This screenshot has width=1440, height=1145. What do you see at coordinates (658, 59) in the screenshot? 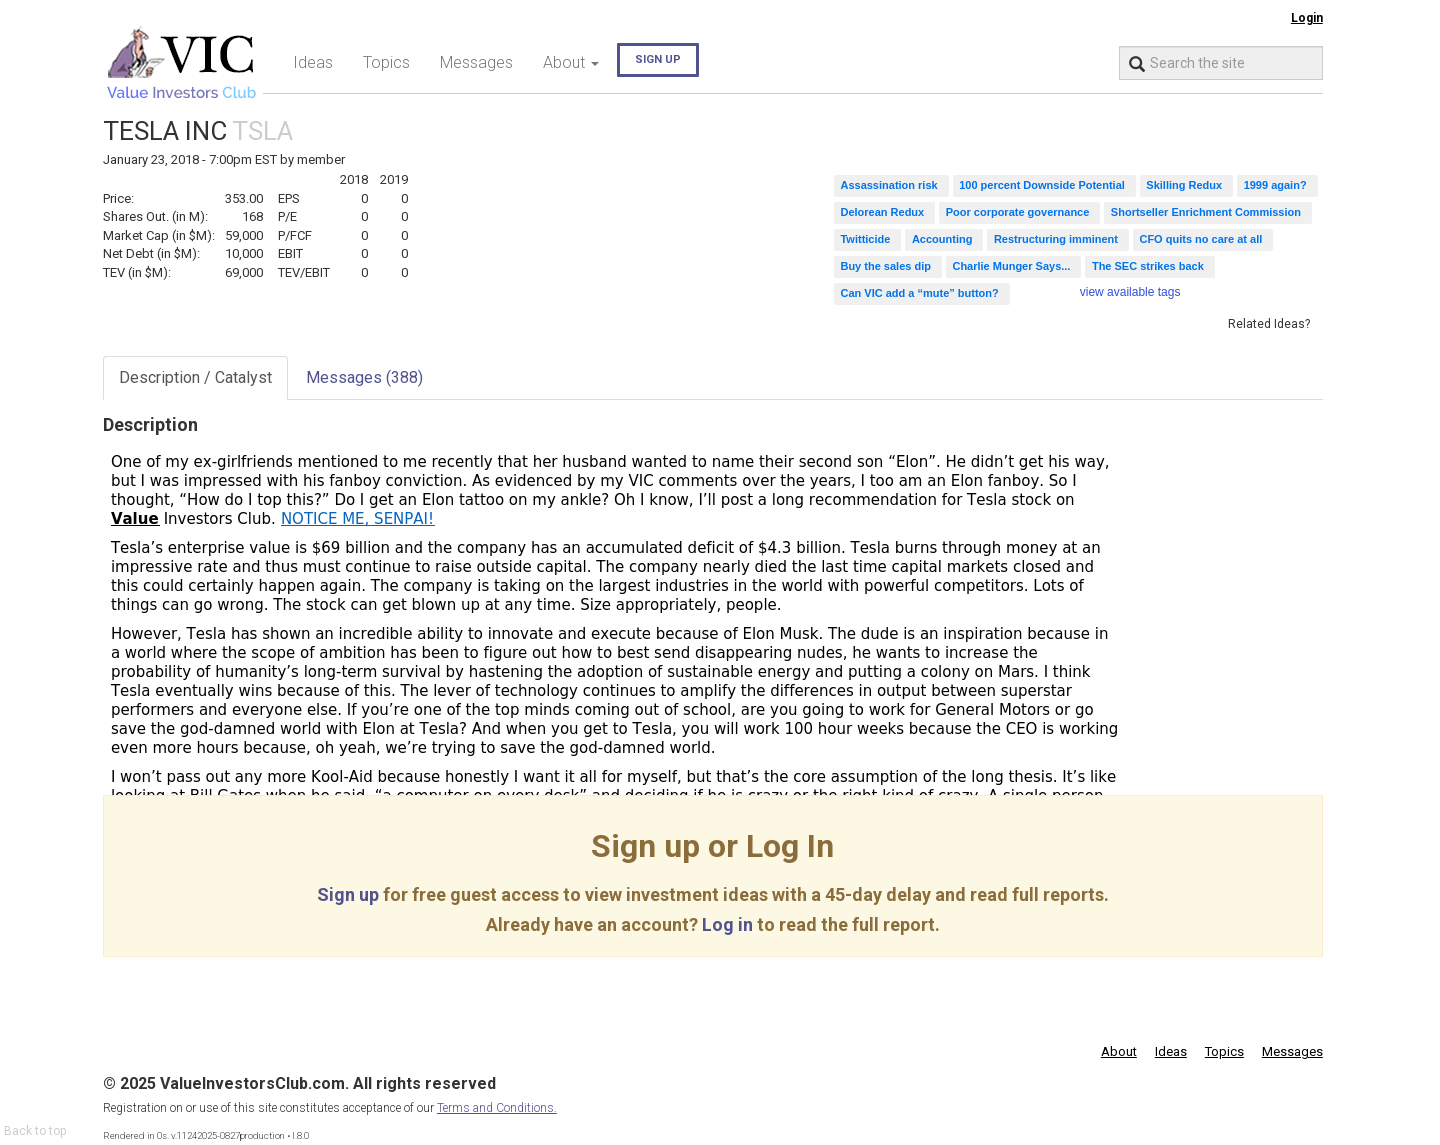
I see `Sign up` at bounding box center [658, 59].